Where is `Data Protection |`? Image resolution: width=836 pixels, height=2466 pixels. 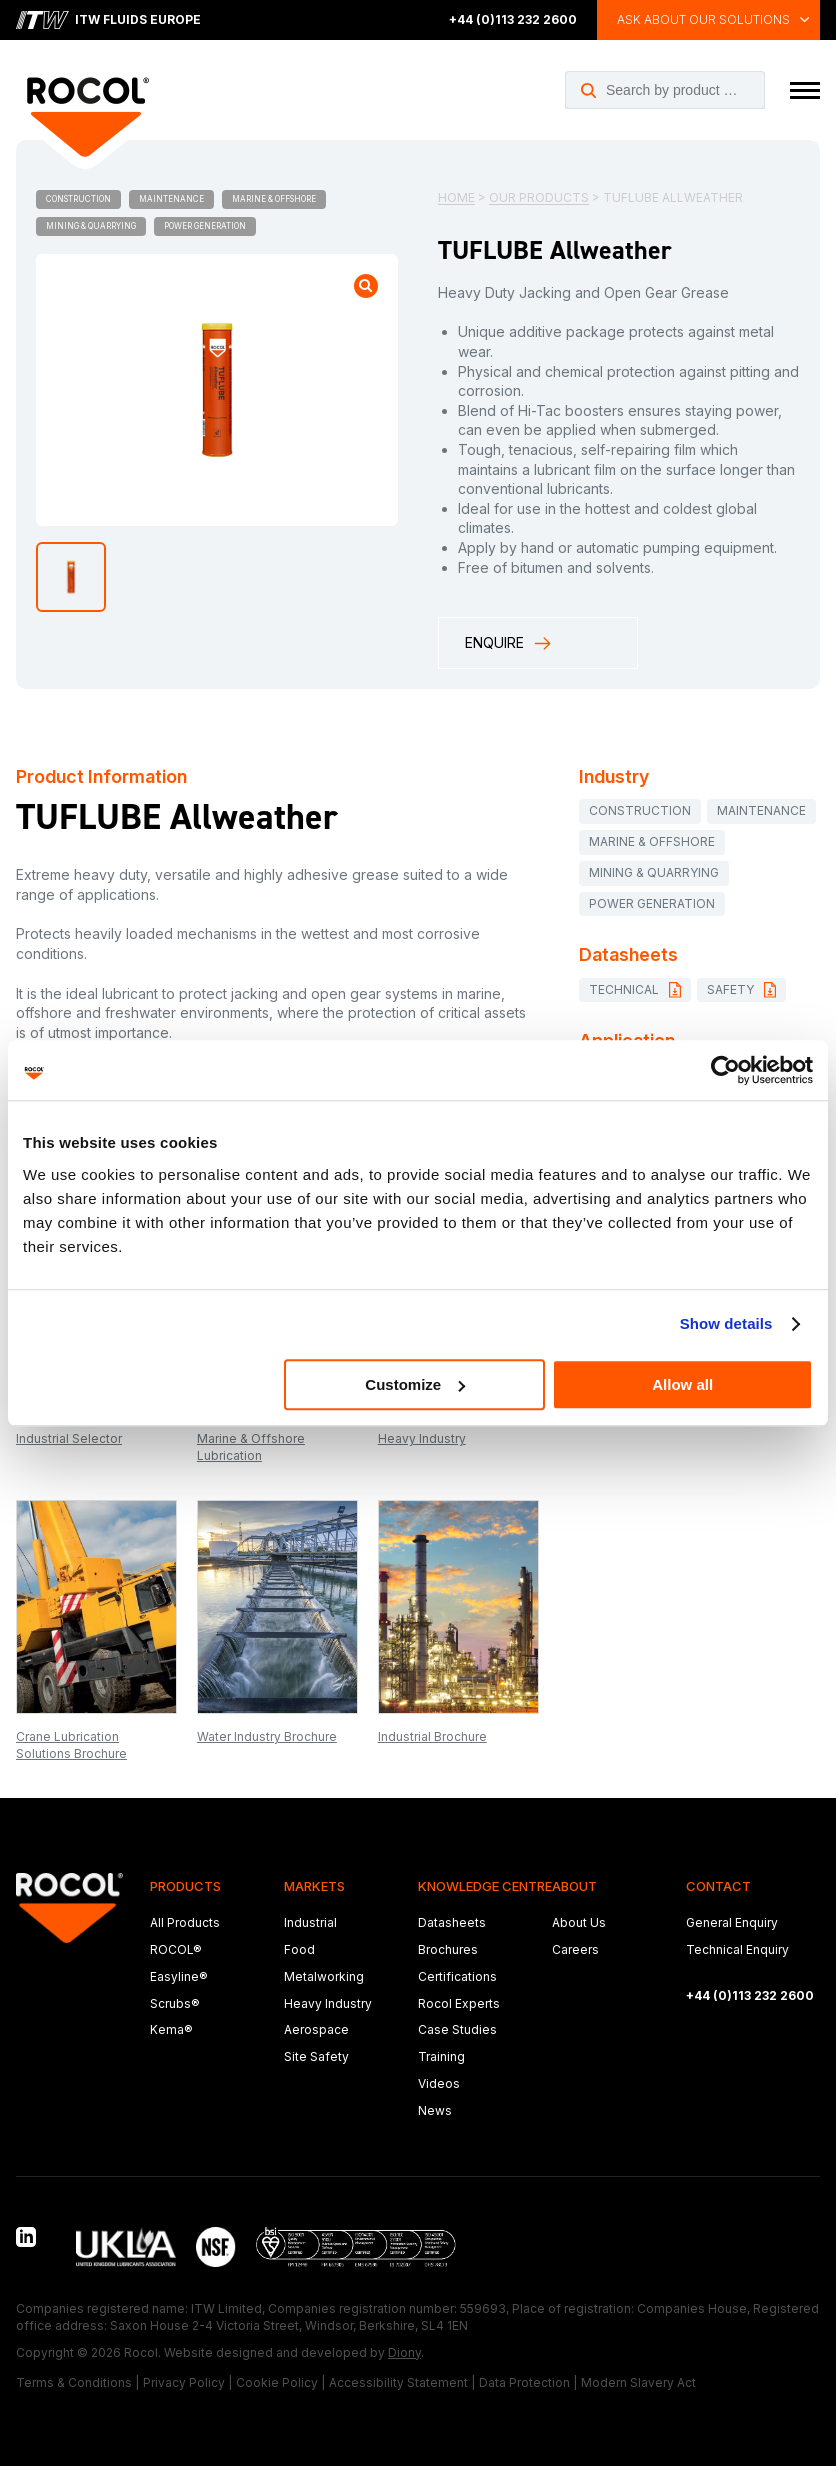 Data Protection | is located at coordinates (528, 2382).